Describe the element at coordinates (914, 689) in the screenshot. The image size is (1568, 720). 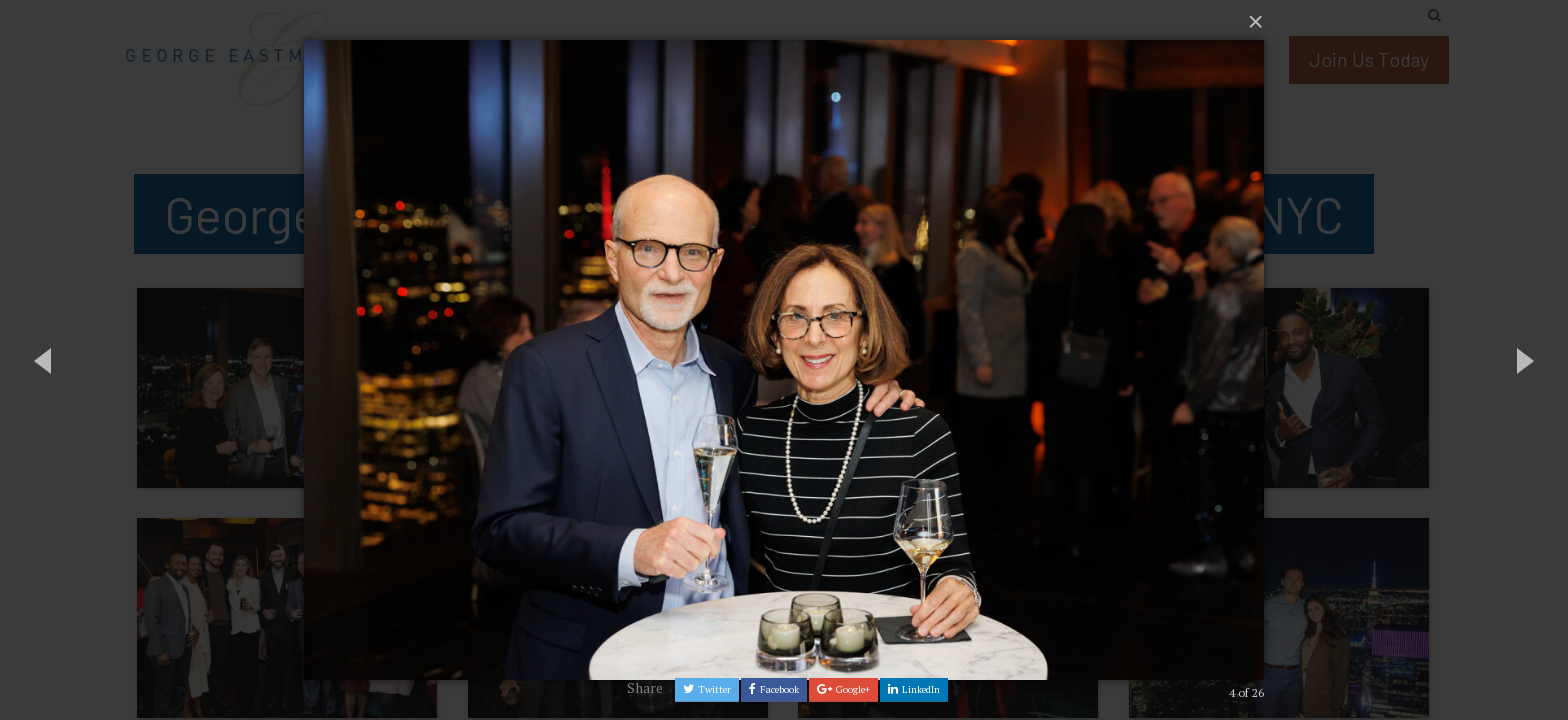
I see `LinkedIn` at that location.